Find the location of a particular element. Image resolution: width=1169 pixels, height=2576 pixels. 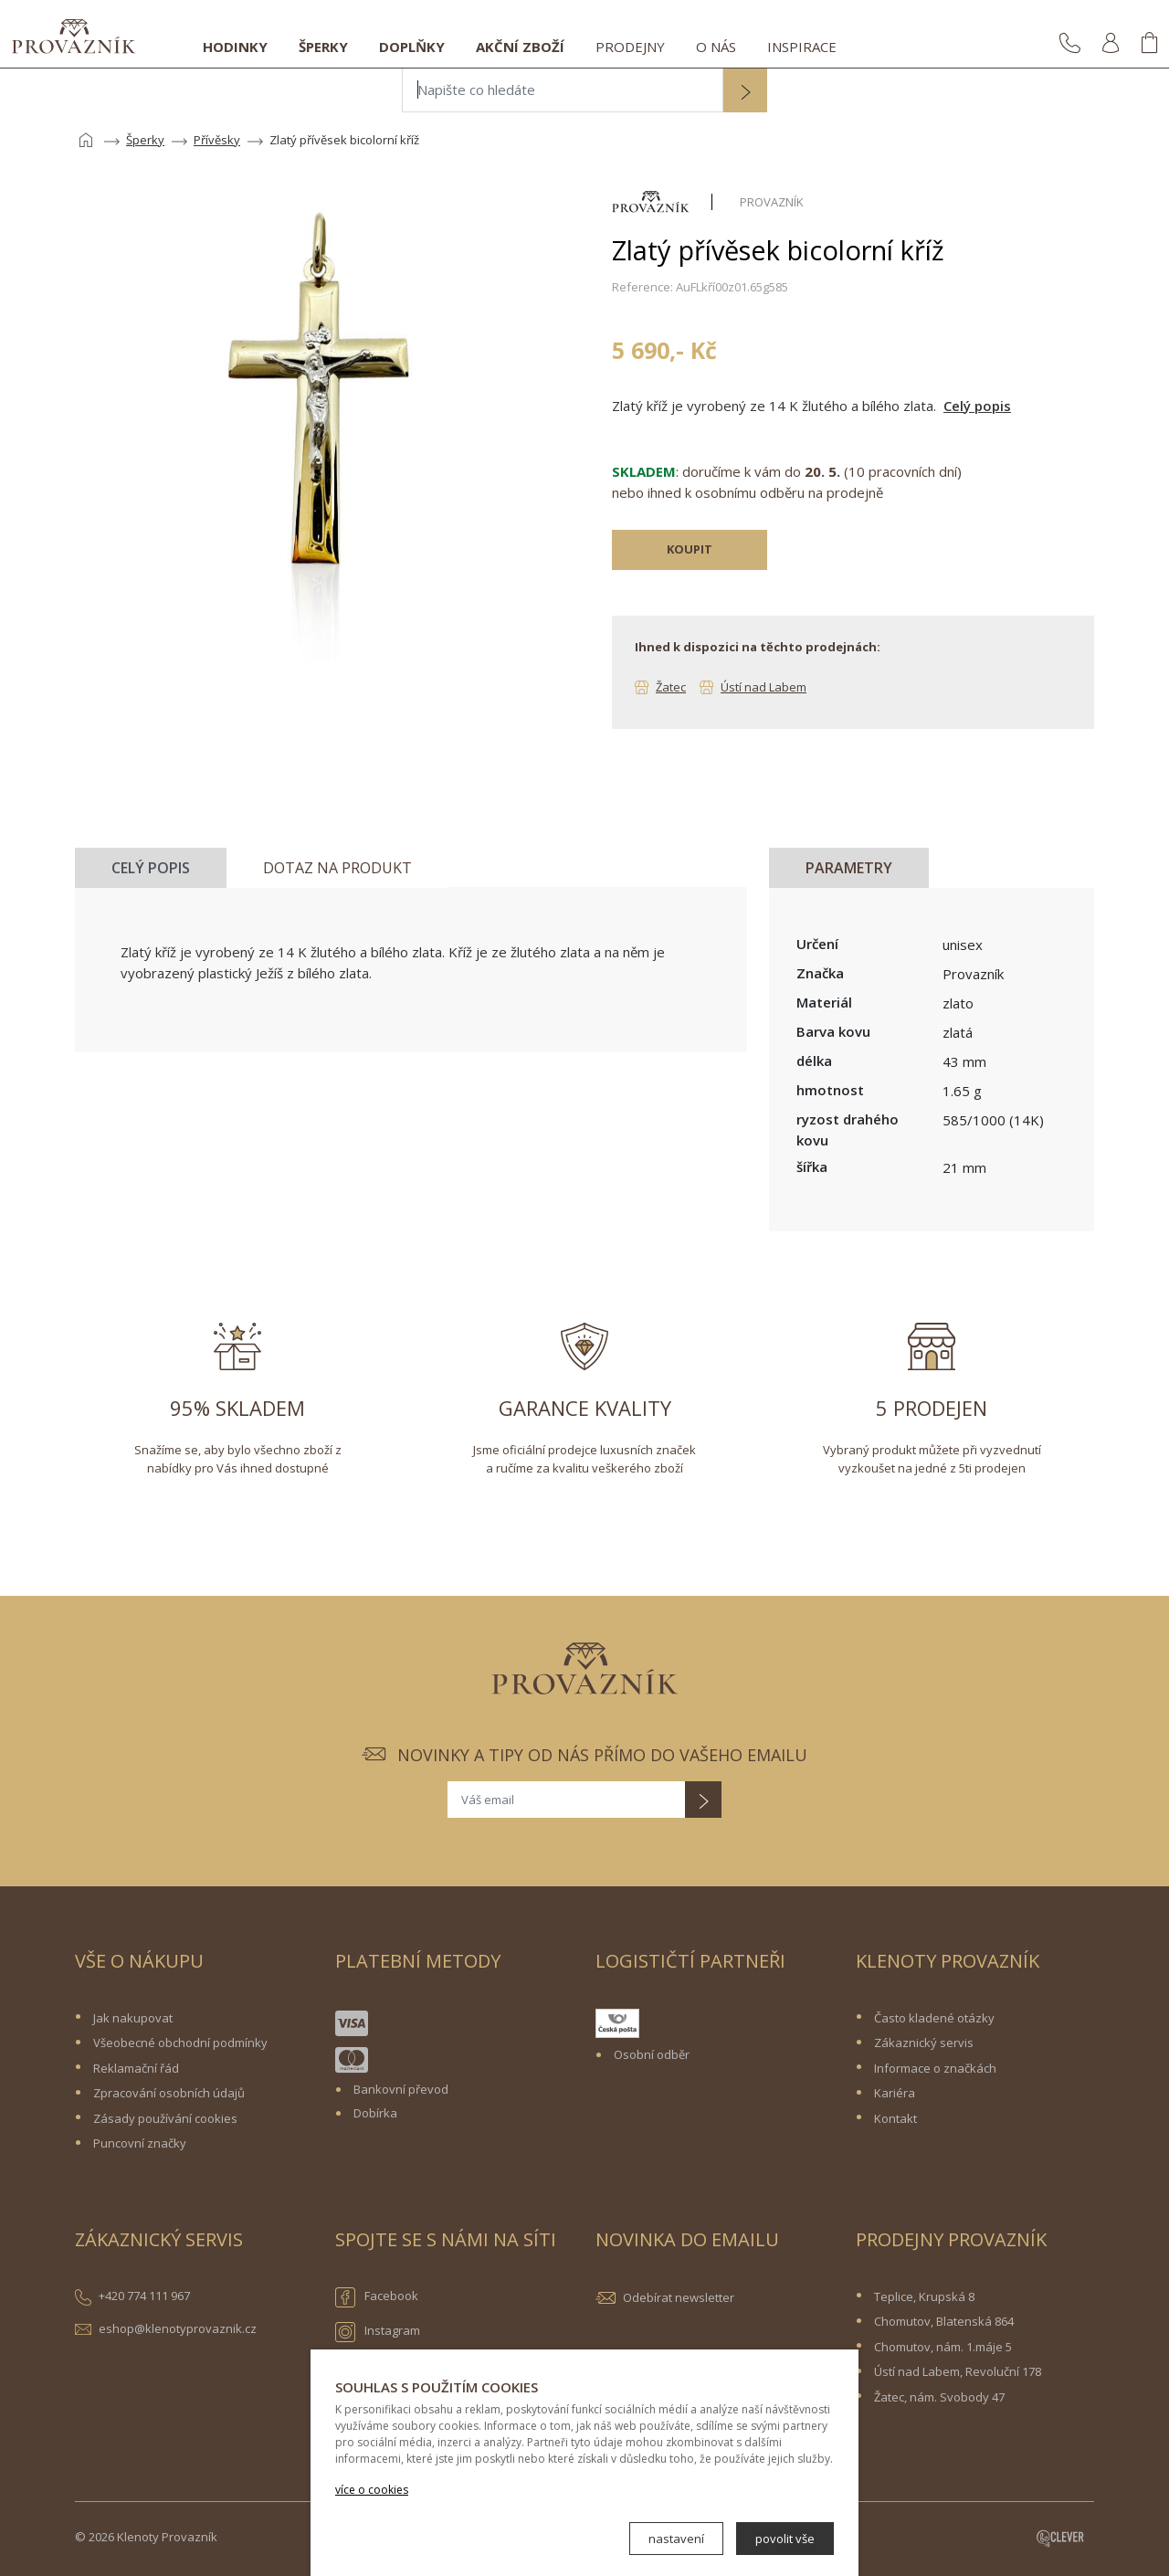

Často kladené otázky is located at coordinates (934, 2018).